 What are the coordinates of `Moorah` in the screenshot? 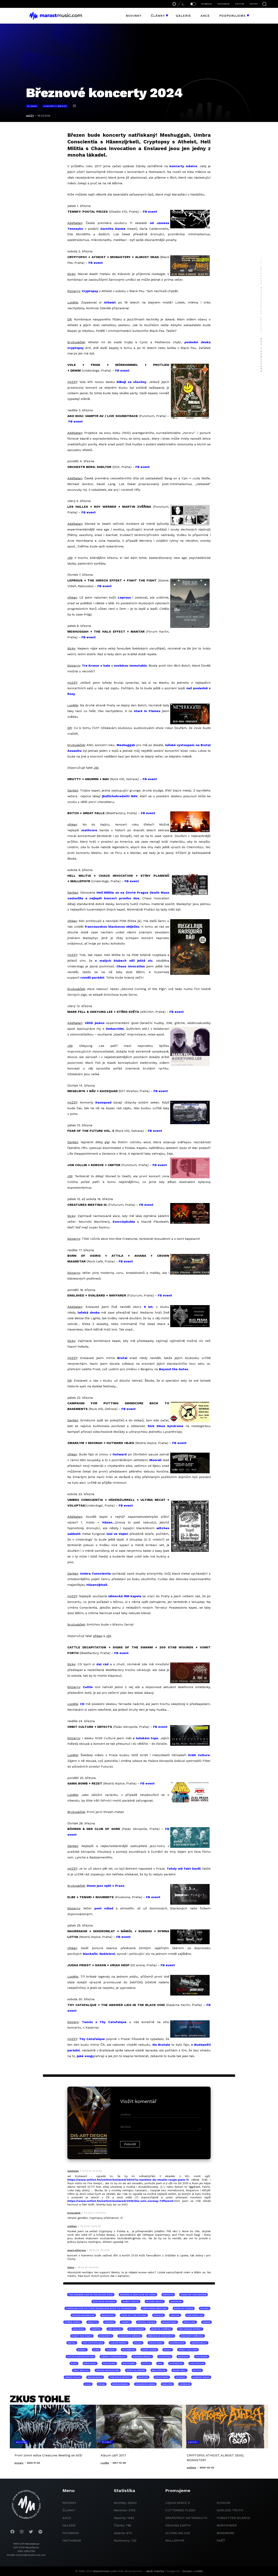 It's located at (155, 1460).